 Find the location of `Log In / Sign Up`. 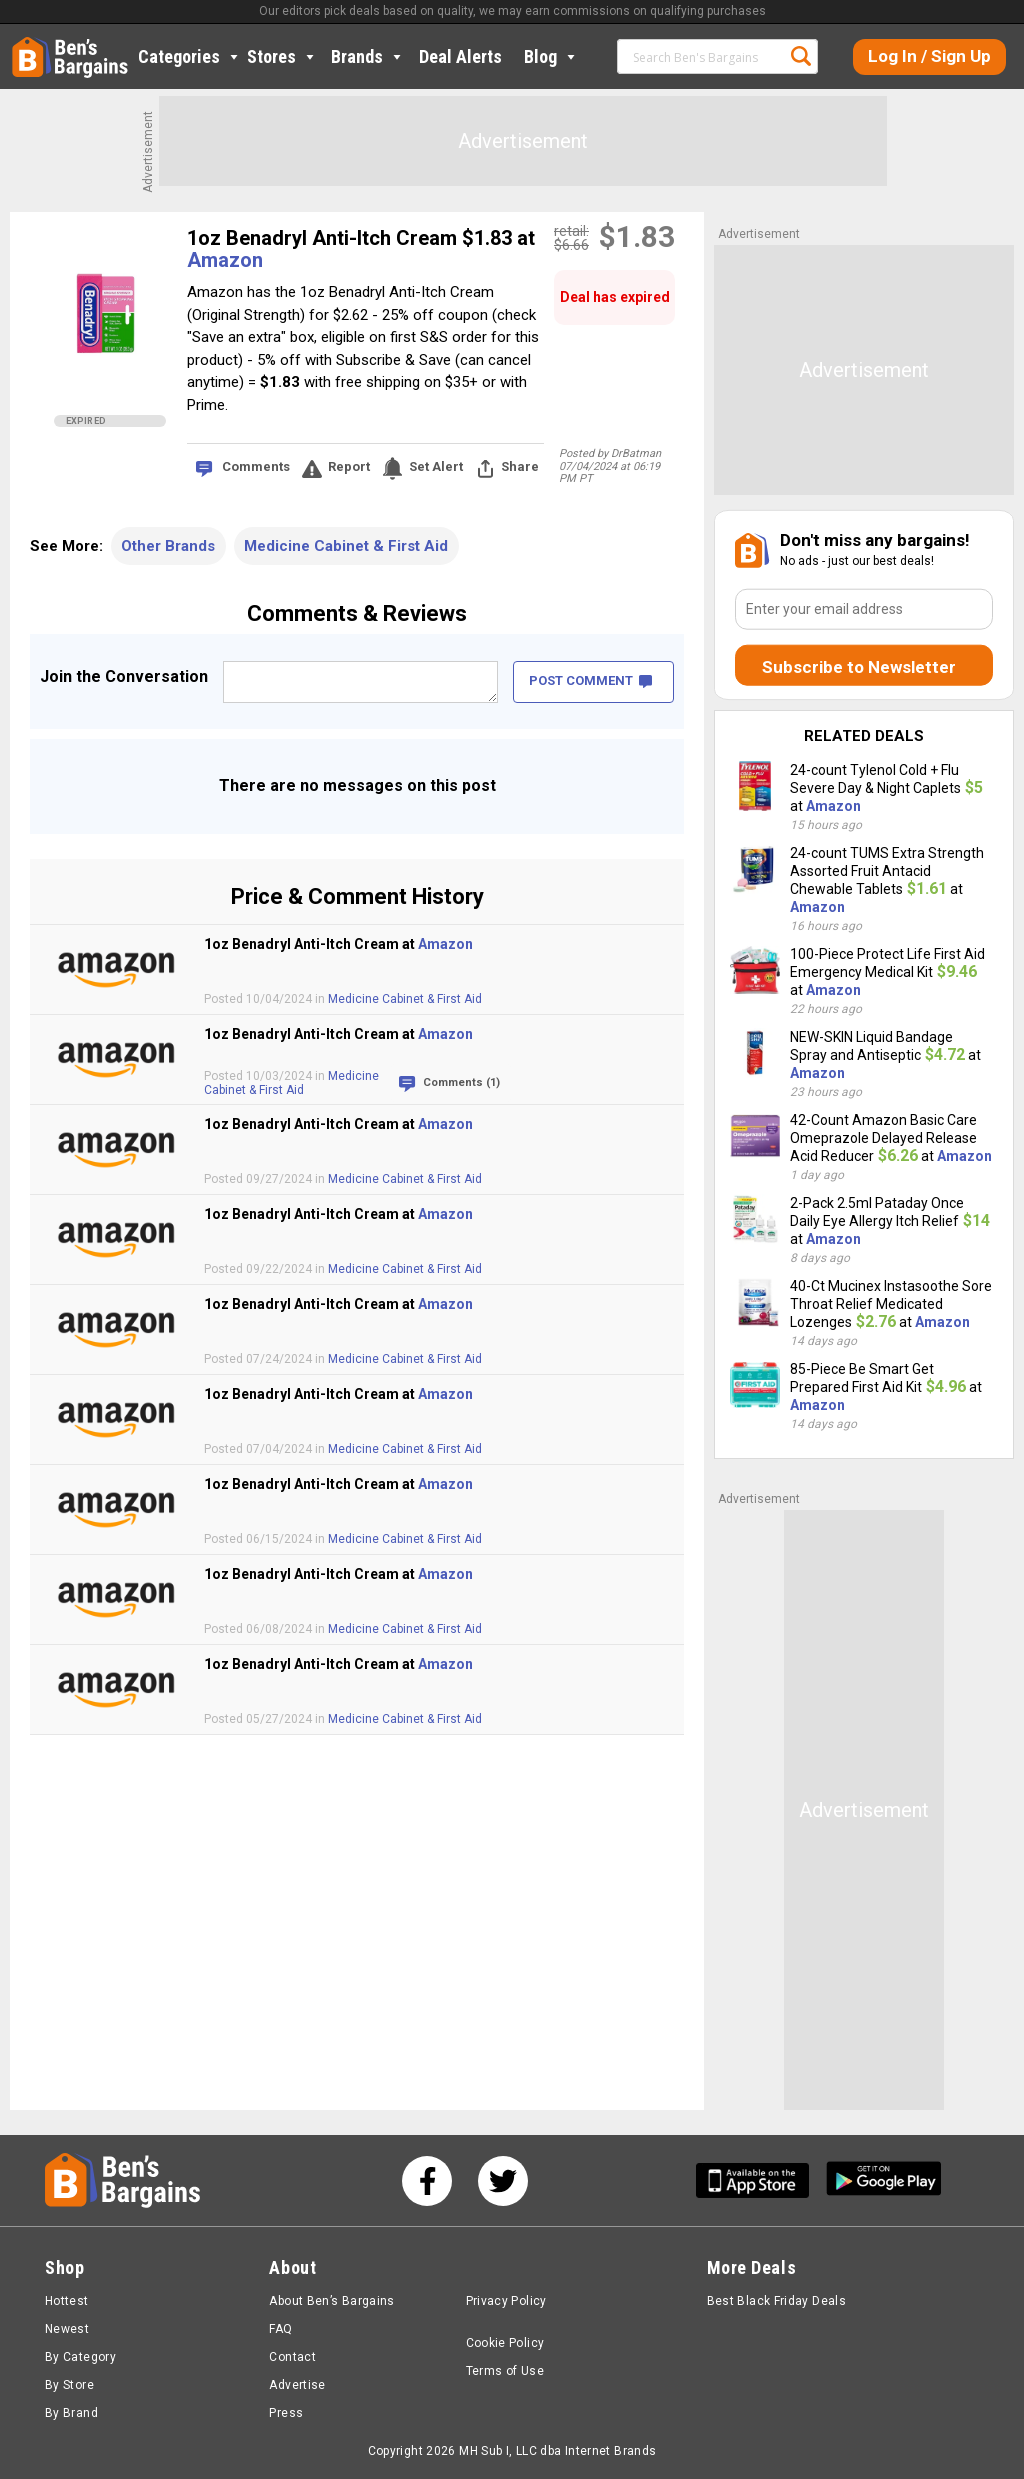

Log In / Sign Up is located at coordinates (929, 56).